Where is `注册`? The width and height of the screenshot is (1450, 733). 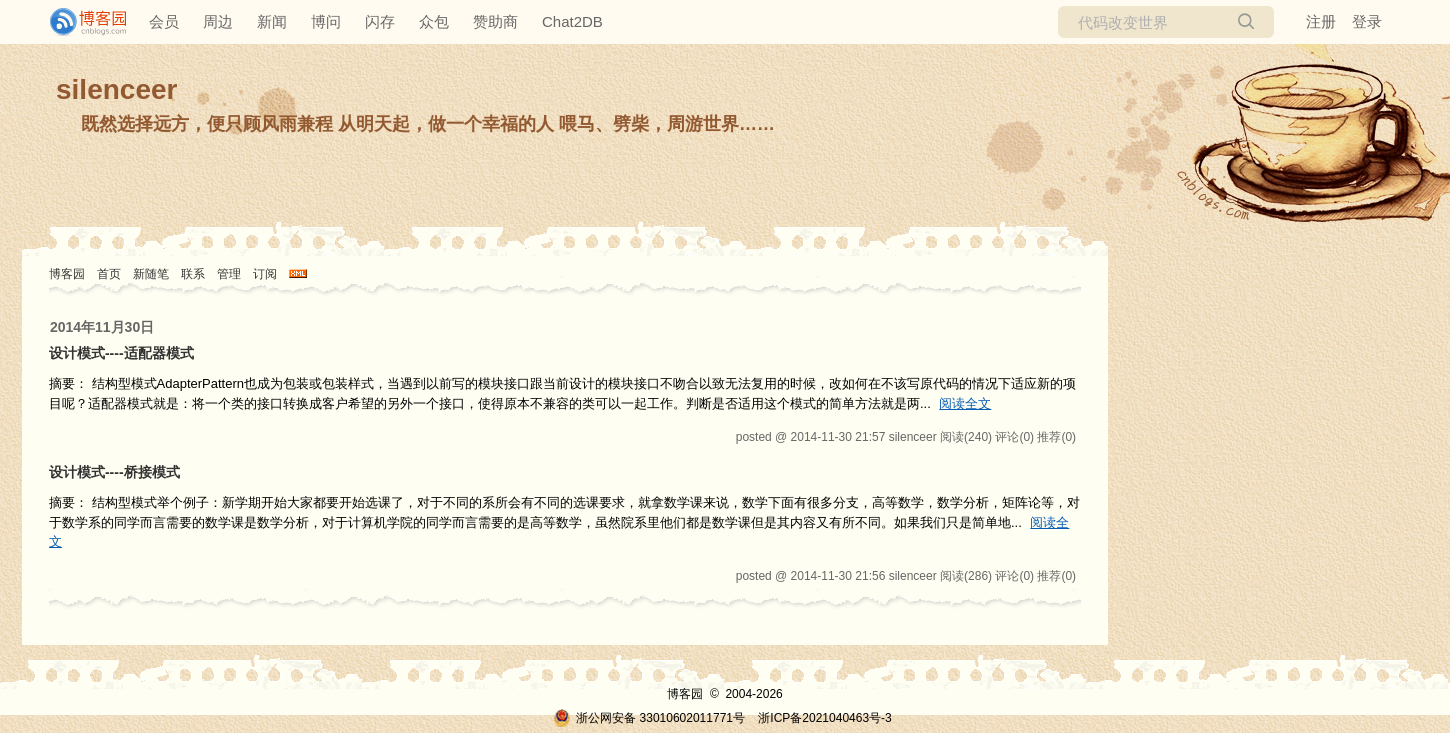 注册 is located at coordinates (1321, 21).